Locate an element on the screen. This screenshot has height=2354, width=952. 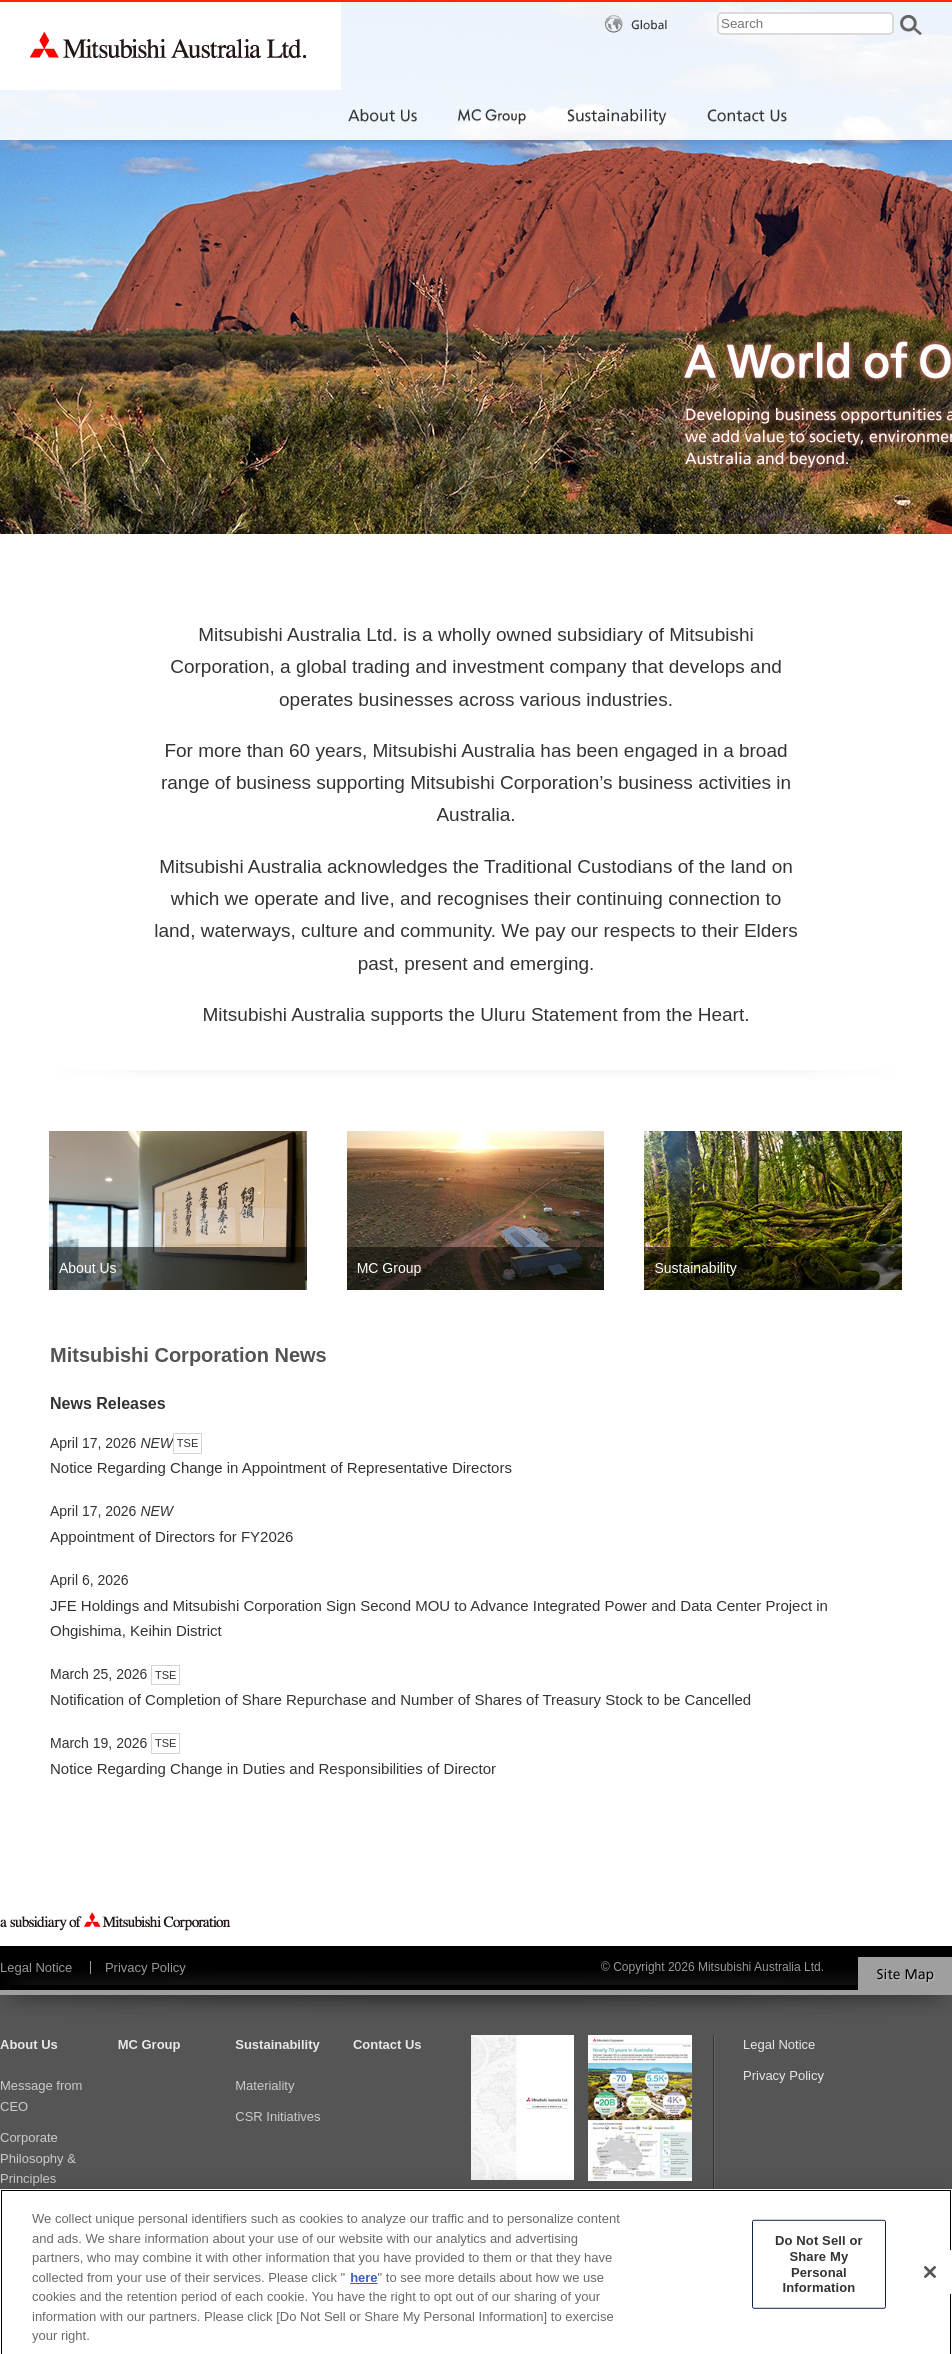
Privacy Policy is located at coordinates (145, 1967).